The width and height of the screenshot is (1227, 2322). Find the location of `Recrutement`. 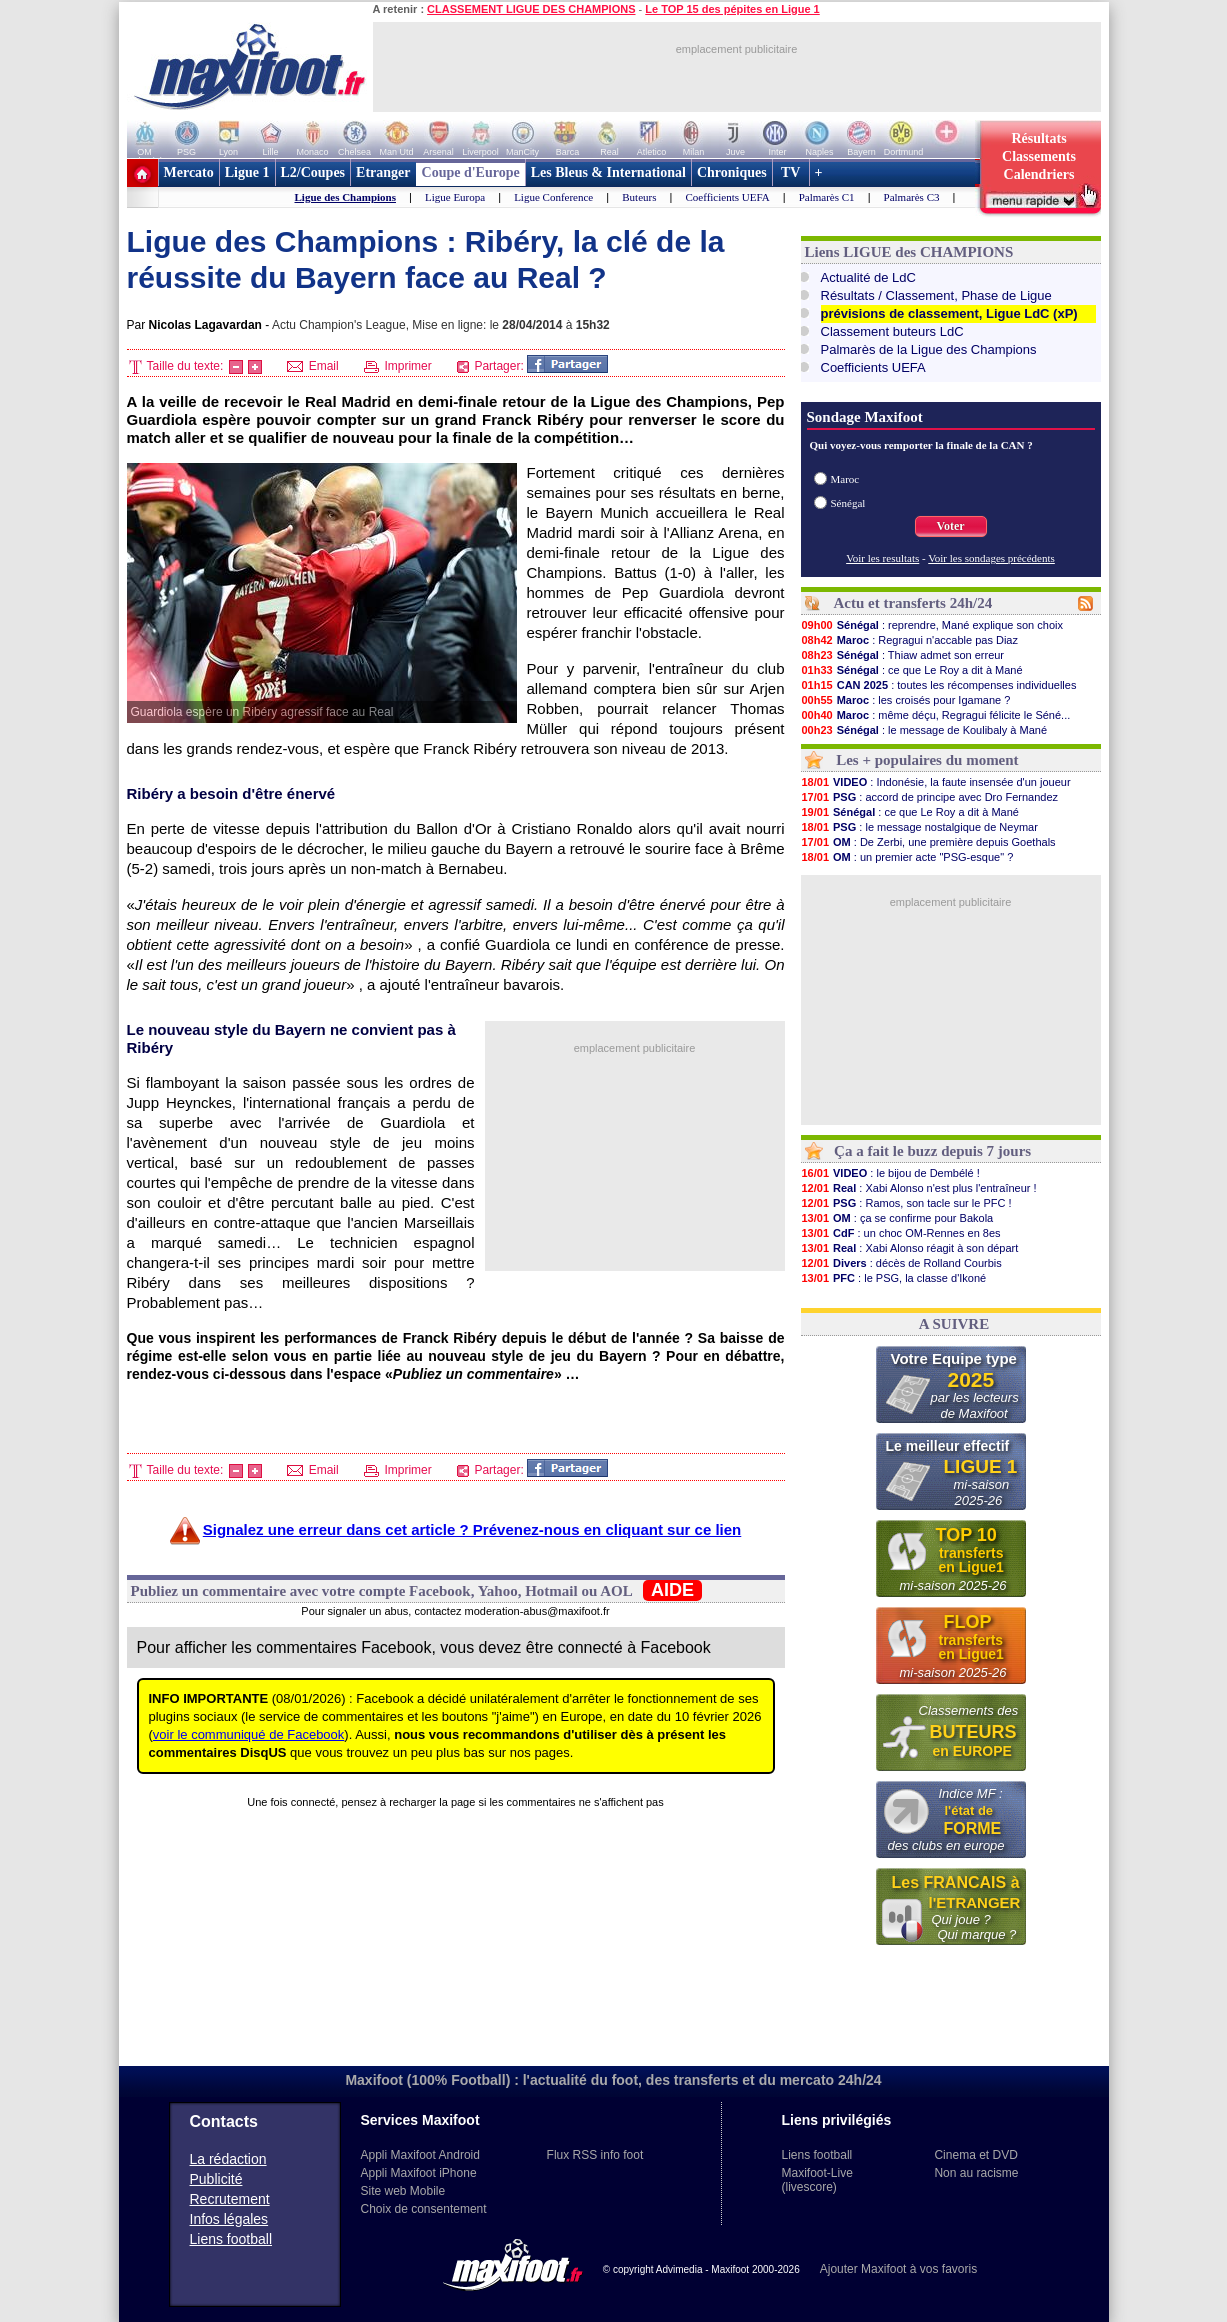

Recrutement is located at coordinates (230, 2199).